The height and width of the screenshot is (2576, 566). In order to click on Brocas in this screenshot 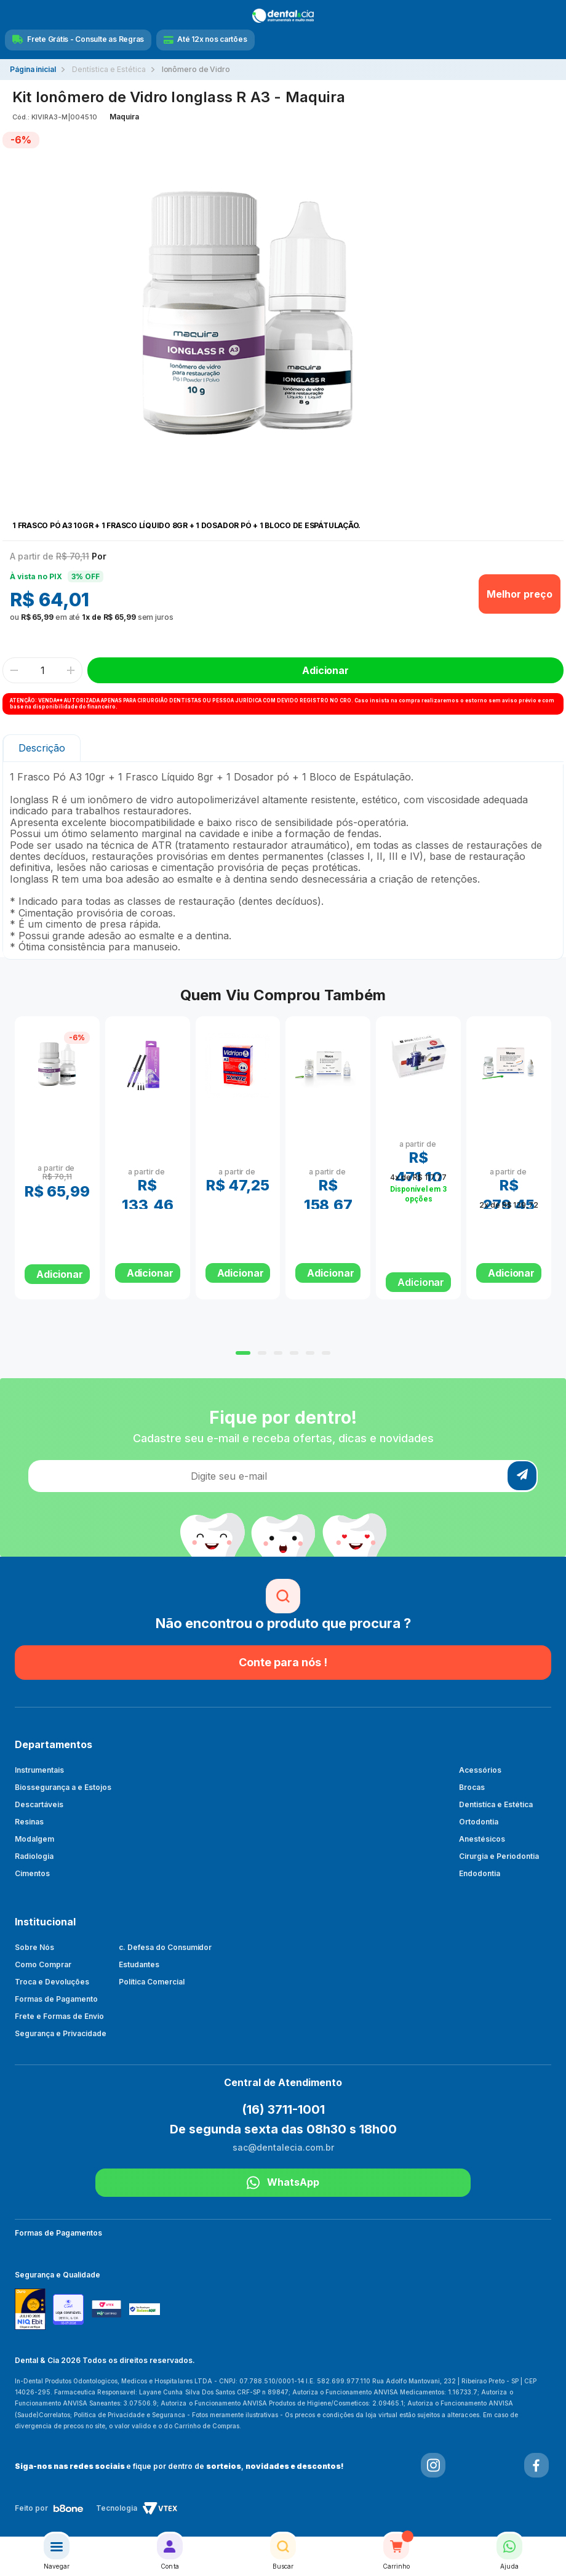, I will do `click(472, 1787)`.